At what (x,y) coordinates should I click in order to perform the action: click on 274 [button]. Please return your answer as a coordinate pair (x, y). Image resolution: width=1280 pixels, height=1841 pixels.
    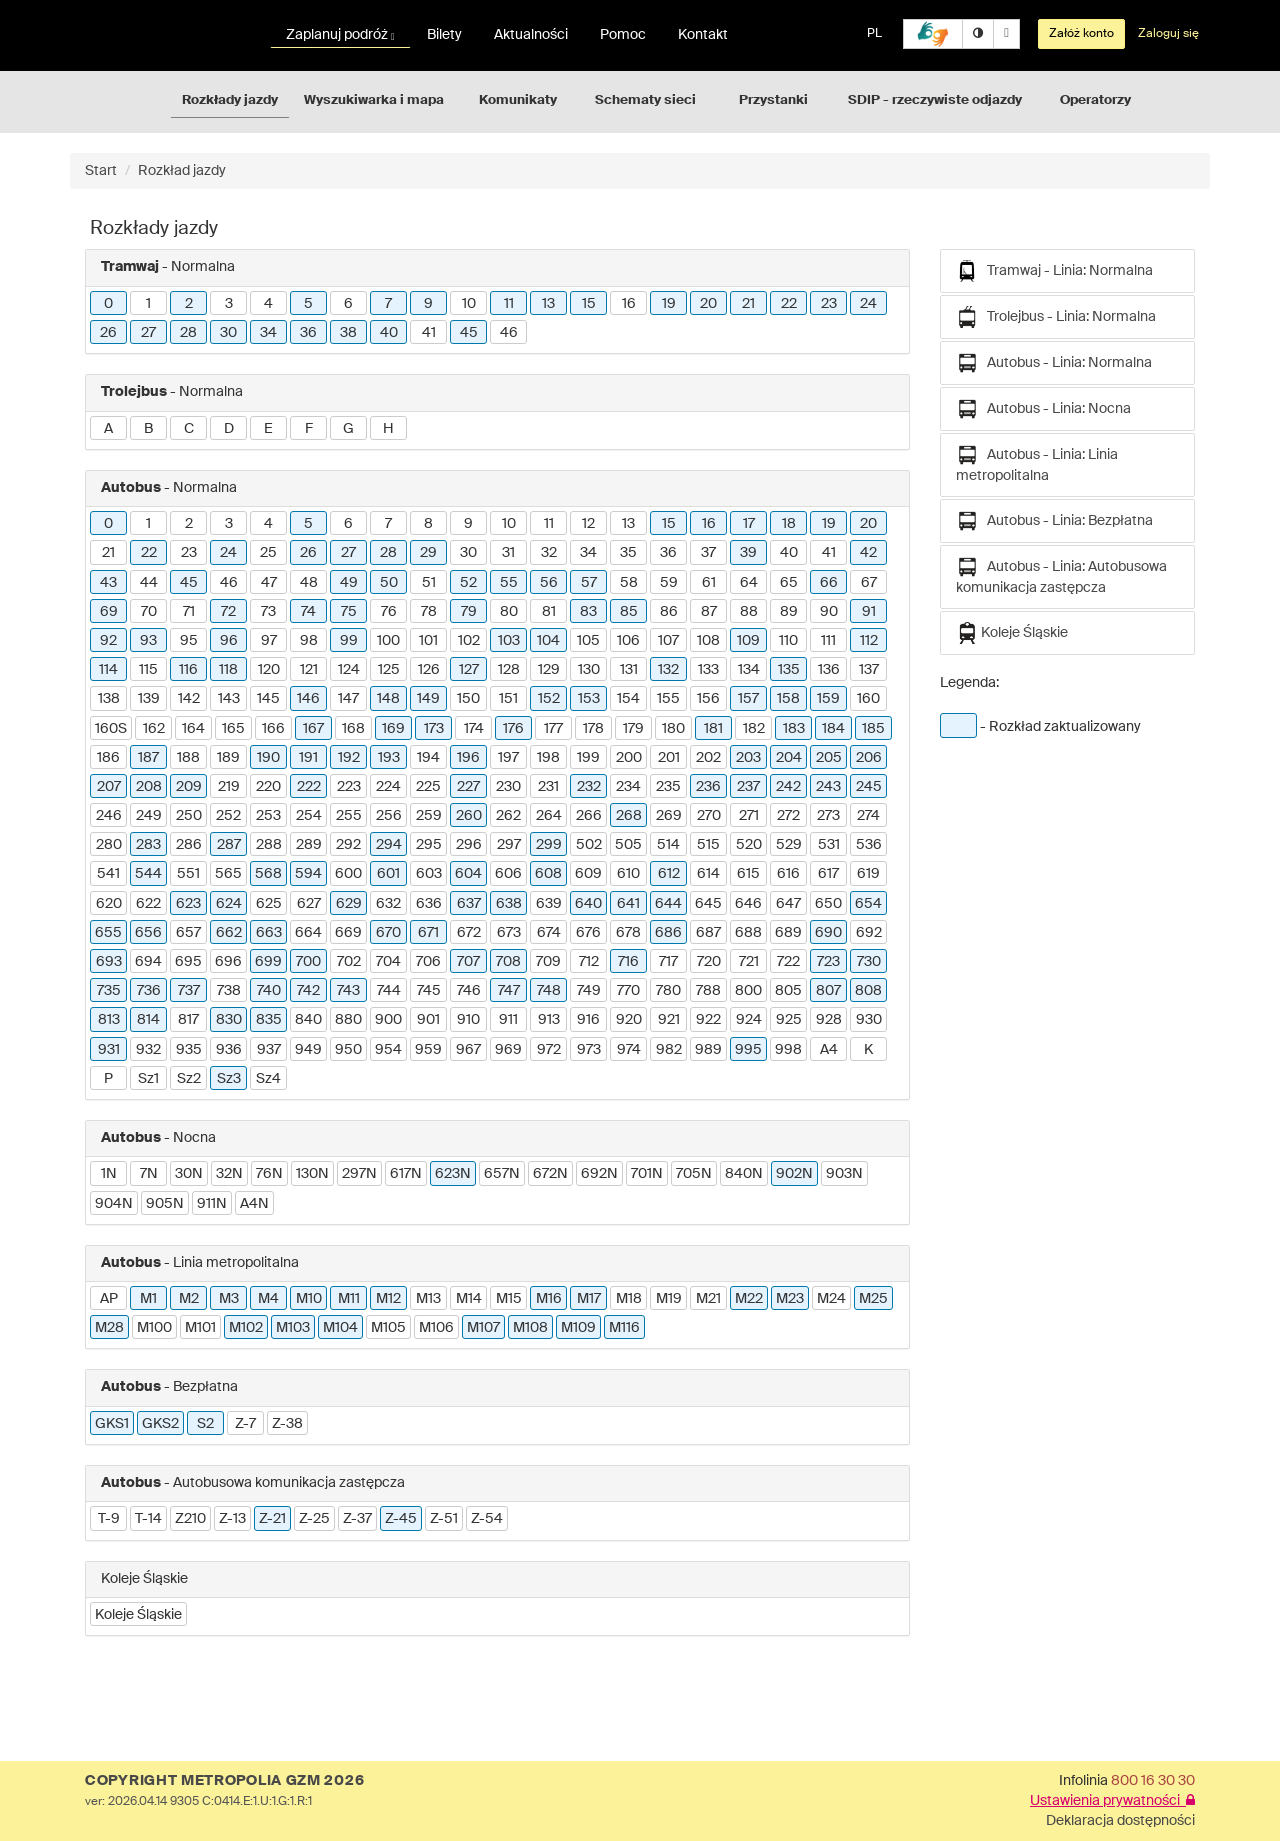
    Looking at the image, I should click on (868, 816).